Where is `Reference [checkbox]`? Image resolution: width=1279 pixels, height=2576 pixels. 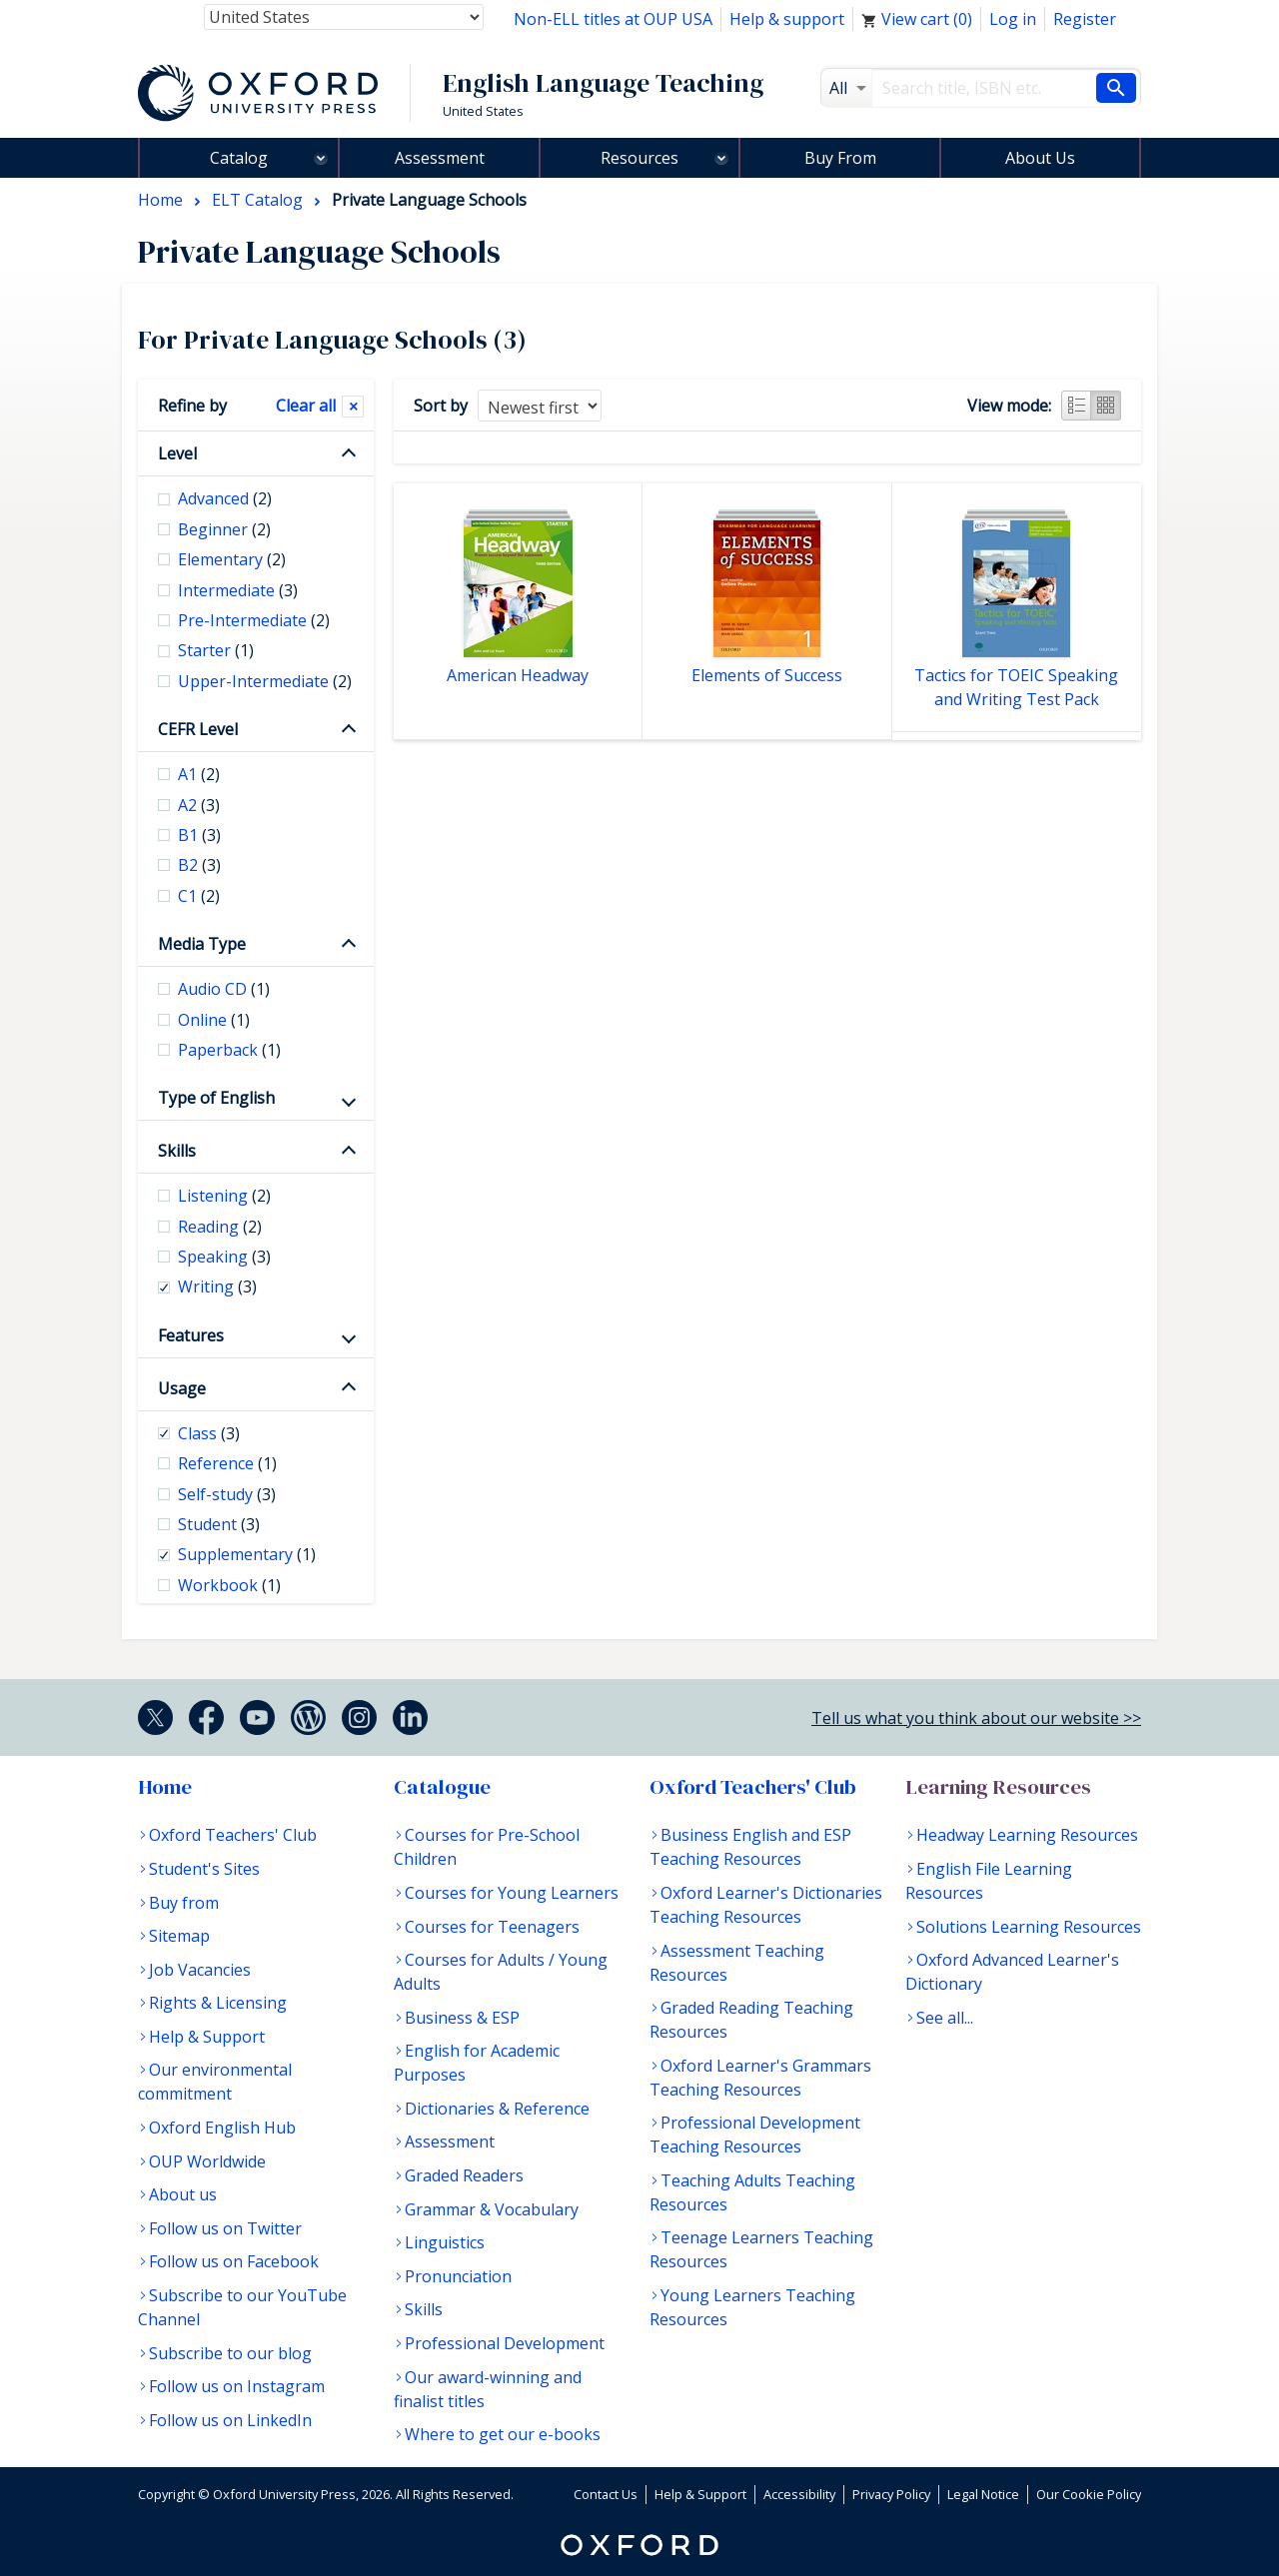
Reference [checkbox] is located at coordinates (227, 1463).